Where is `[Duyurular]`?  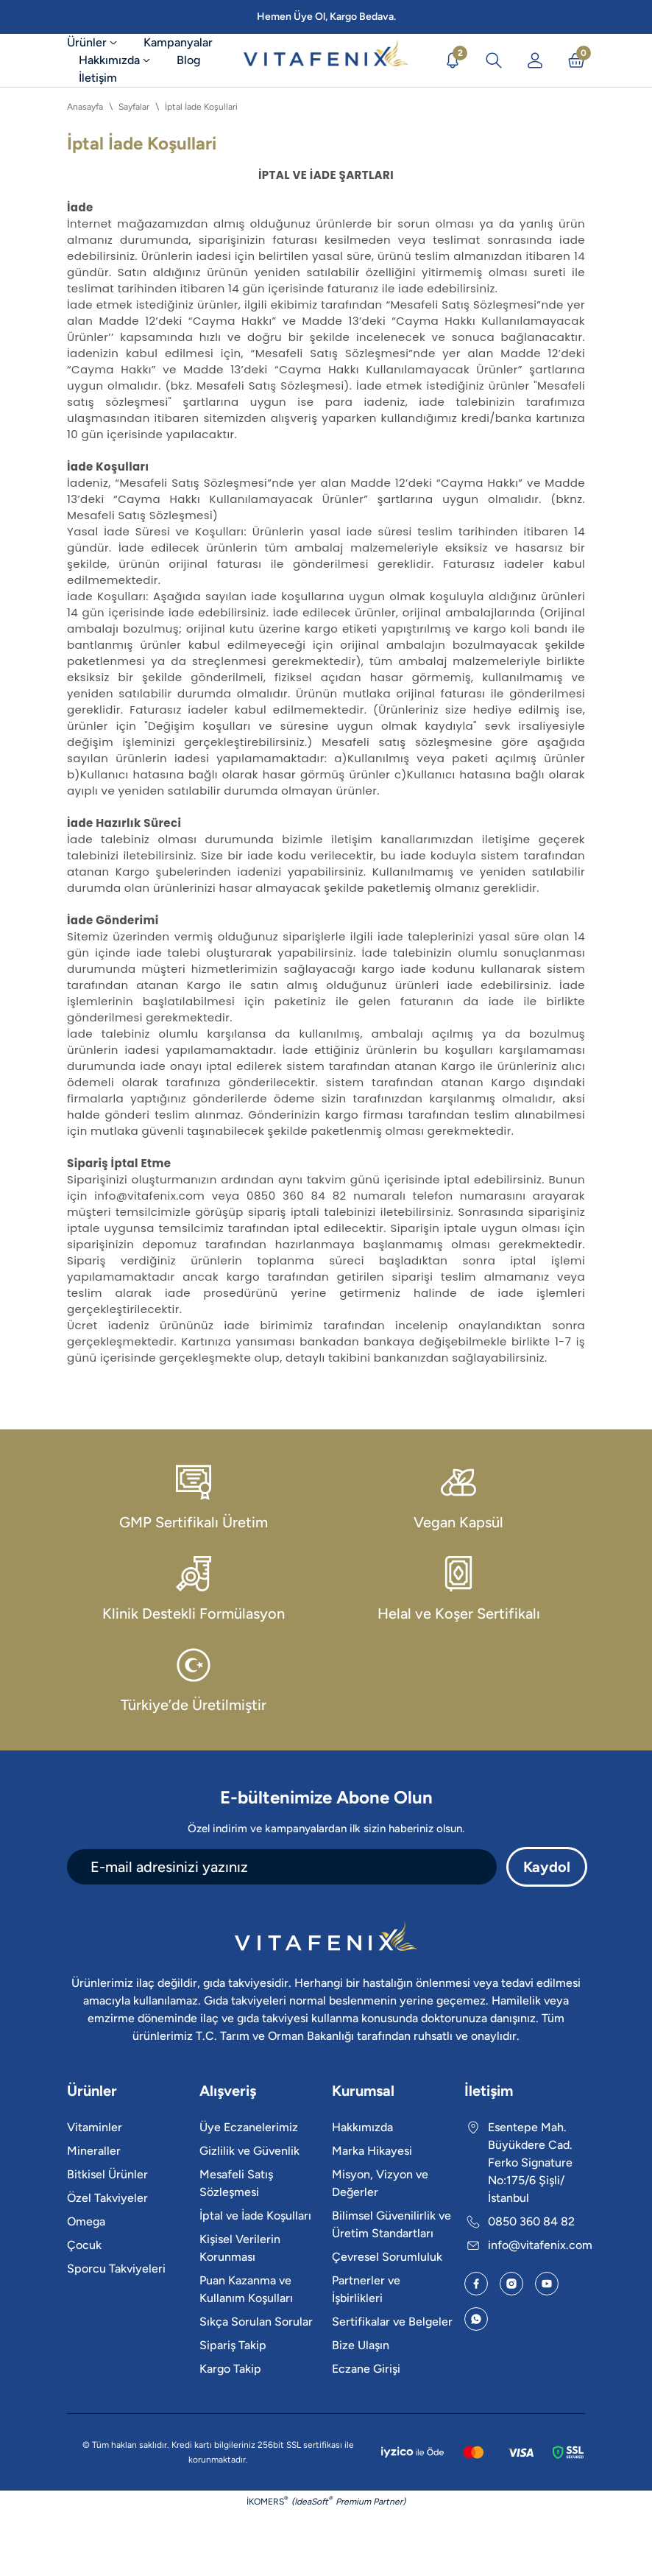 [Duyurular] is located at coordinates (452, 60).